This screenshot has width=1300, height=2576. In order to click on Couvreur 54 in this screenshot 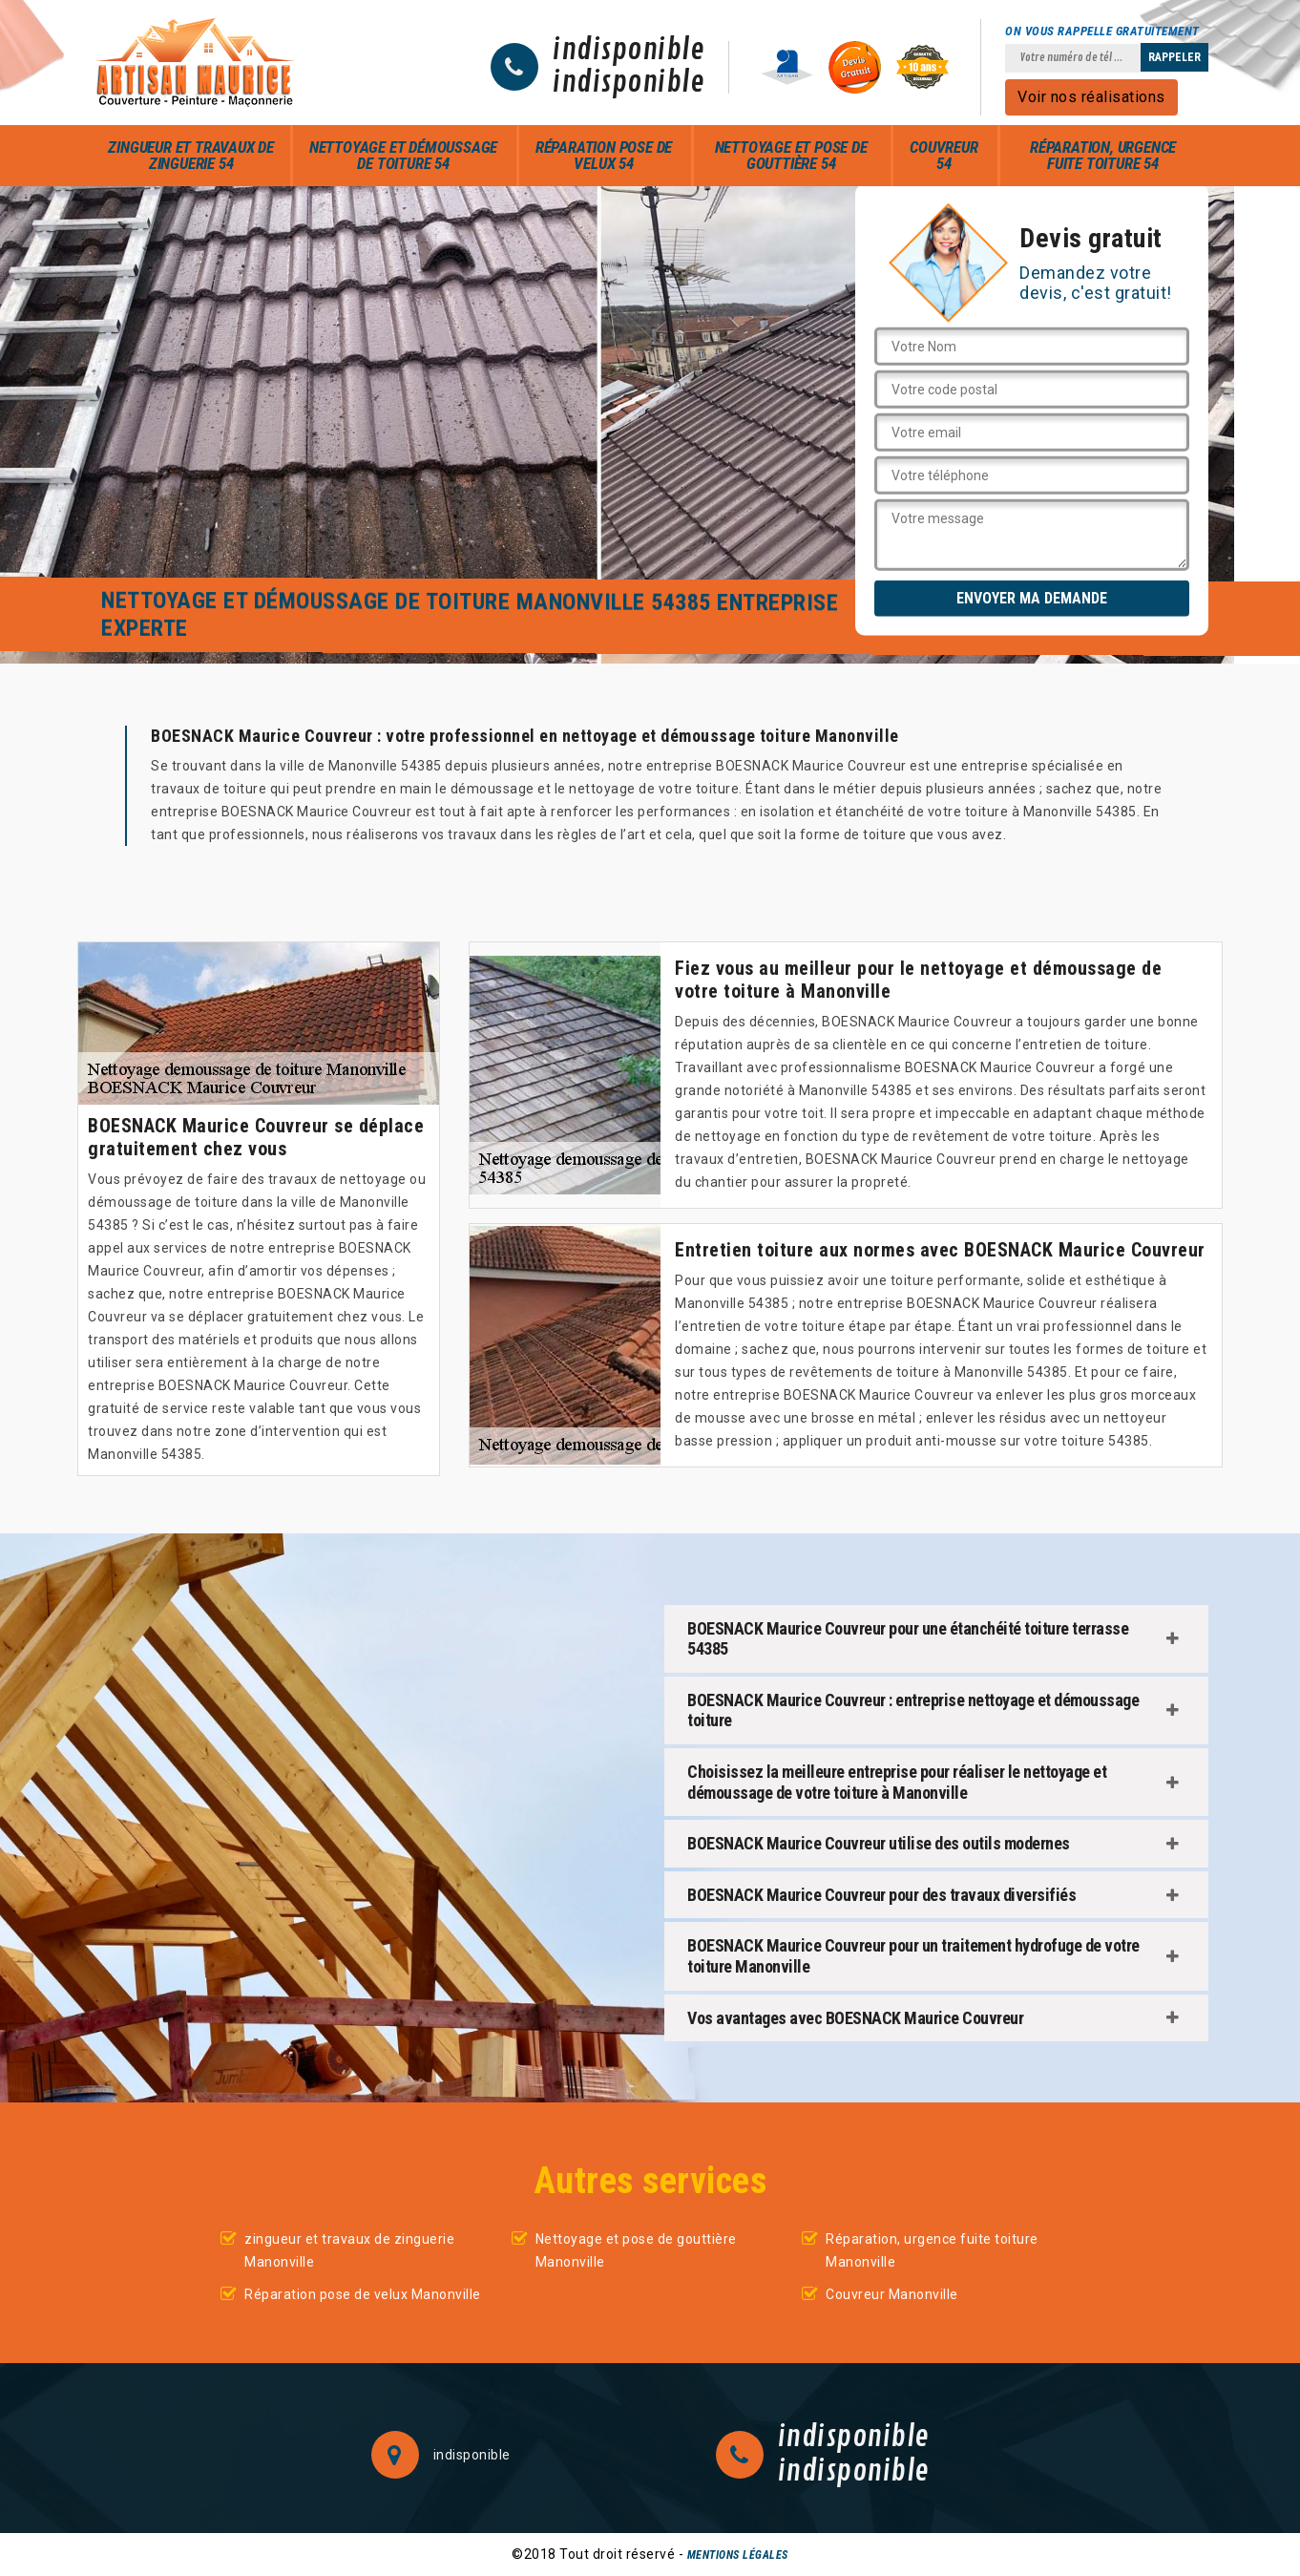, I will do `click(943, 155)`.